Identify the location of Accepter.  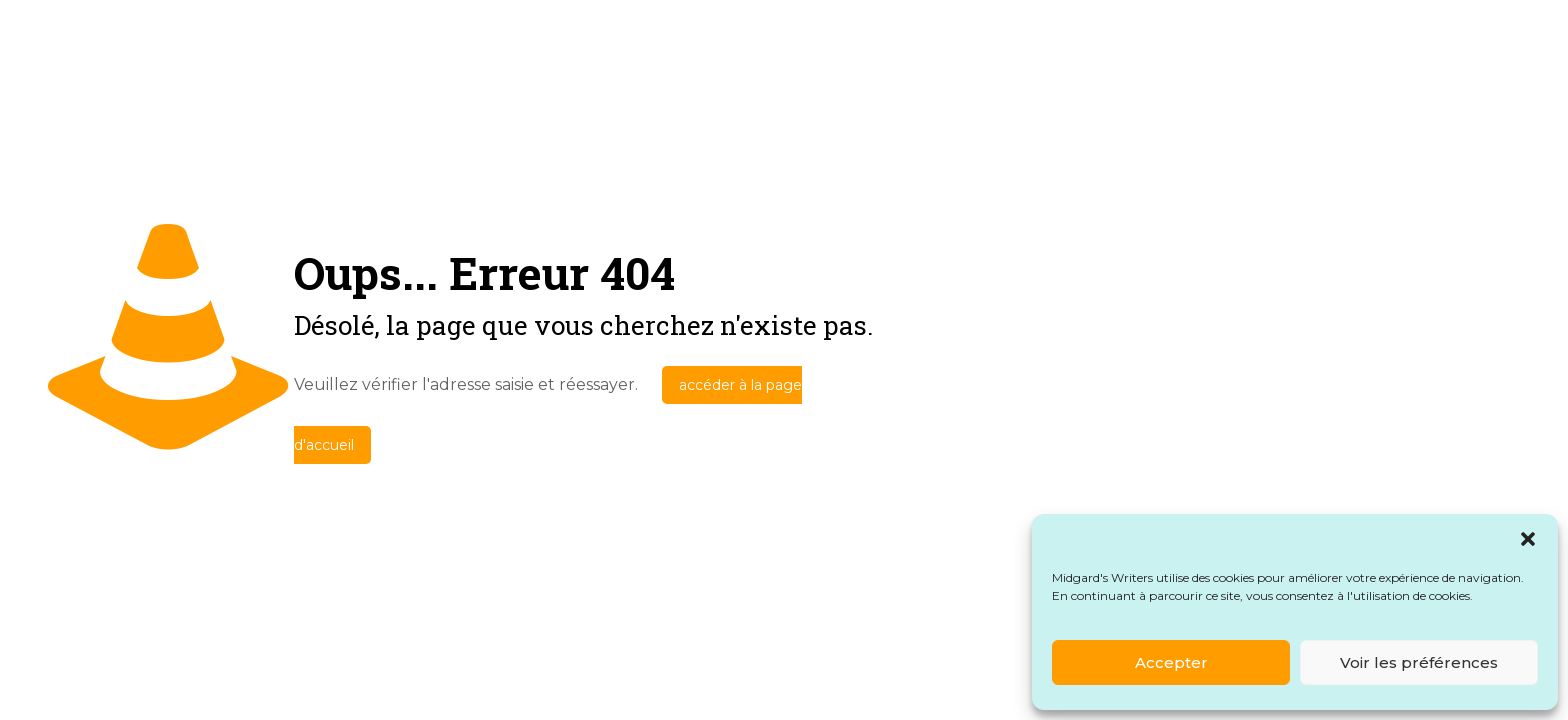
(1171, 662).